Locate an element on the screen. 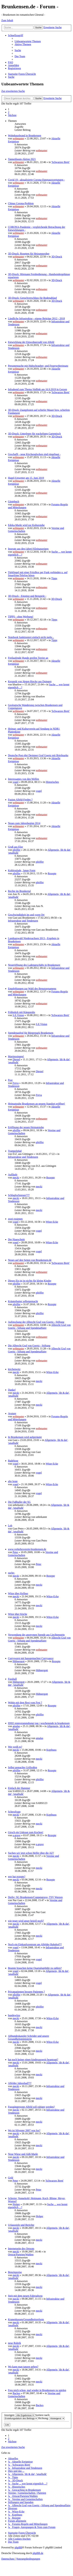 The height and width of the screenshot is (2576, 73). Richtung: is located at coordinates (51, 2418).